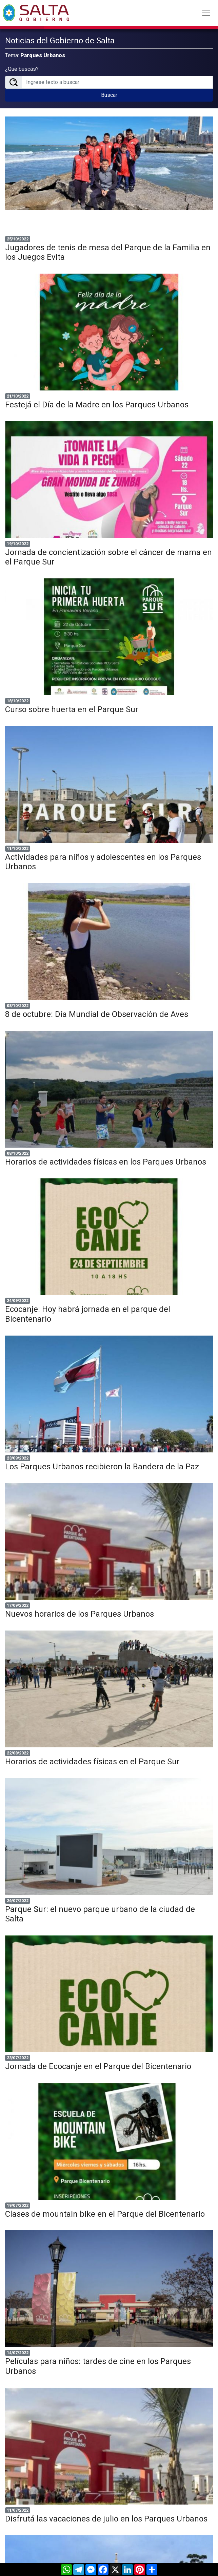 The width and height of the screenshot is (218, 2576). What do you see at coordinates (71, 709) in the screenshot?
I see `Curso sobre huerta en el Parque Sur` at bounding box center [71, 709].